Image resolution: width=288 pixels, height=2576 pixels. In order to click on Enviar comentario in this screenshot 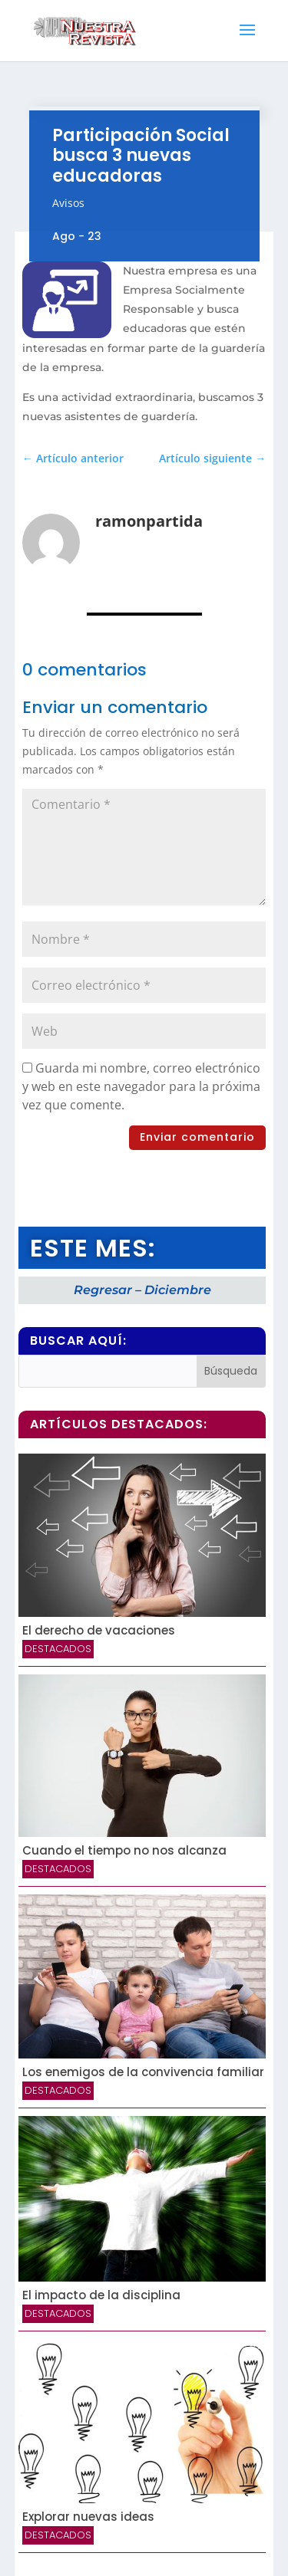, I will do `click(197, 1137)`.